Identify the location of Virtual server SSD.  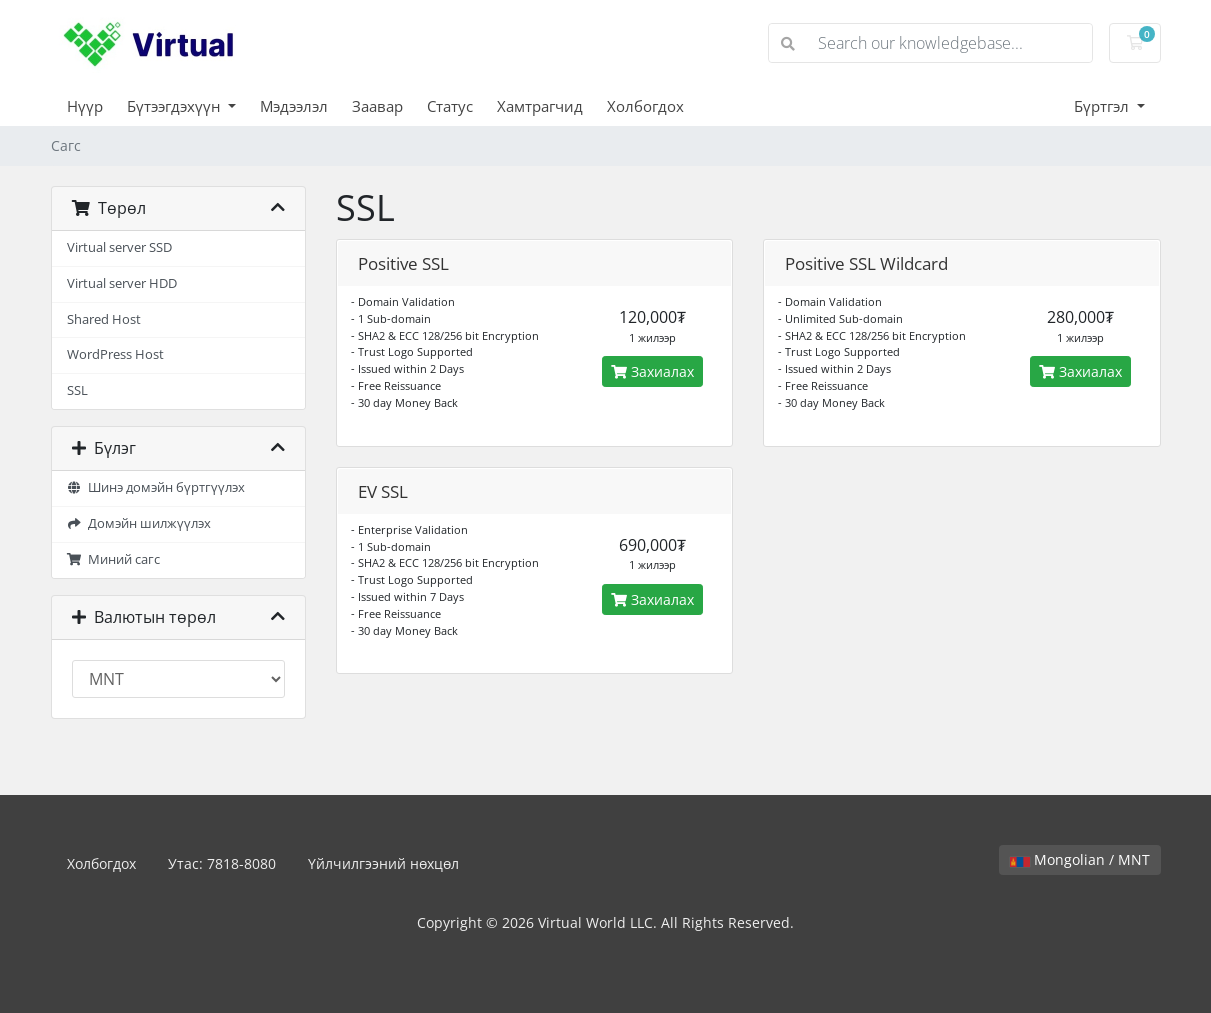
(119, 247).